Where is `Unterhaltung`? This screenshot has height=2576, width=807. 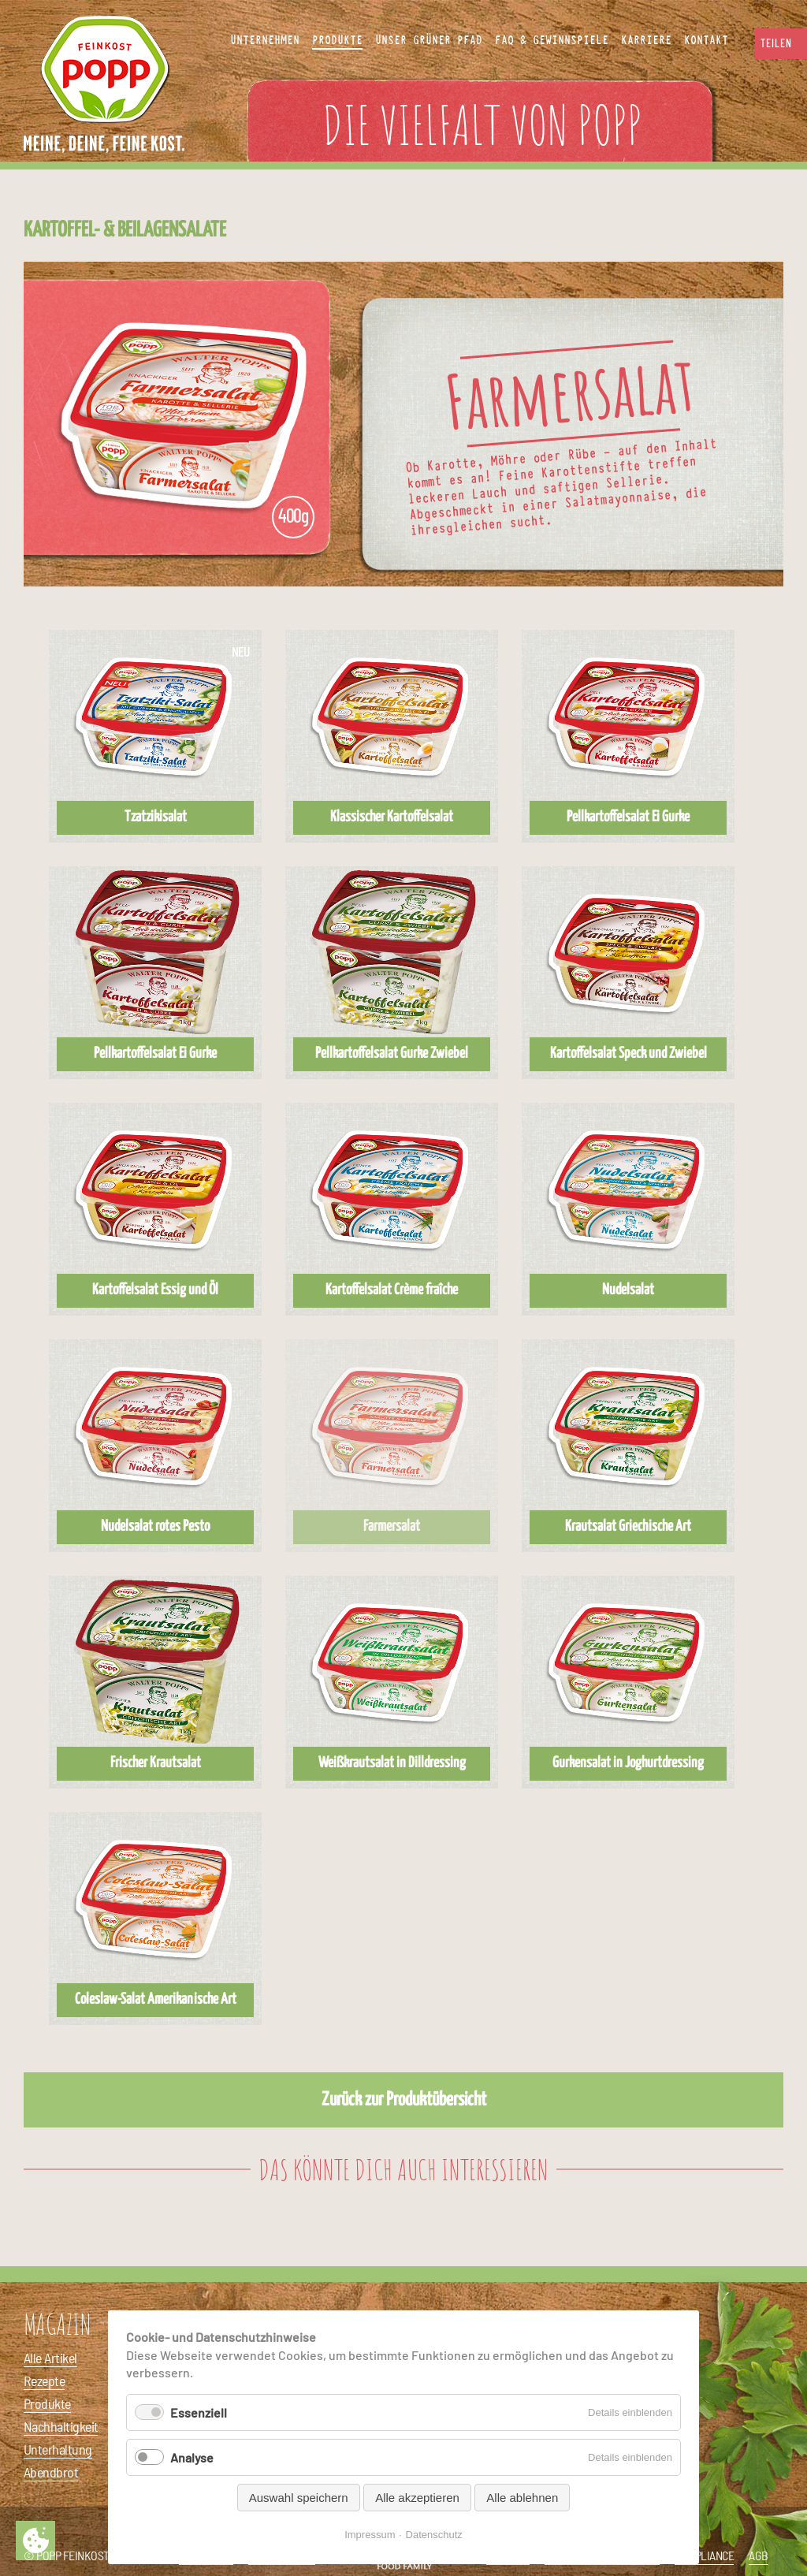 Unterhaltung is located at coordinates (58, 2449).